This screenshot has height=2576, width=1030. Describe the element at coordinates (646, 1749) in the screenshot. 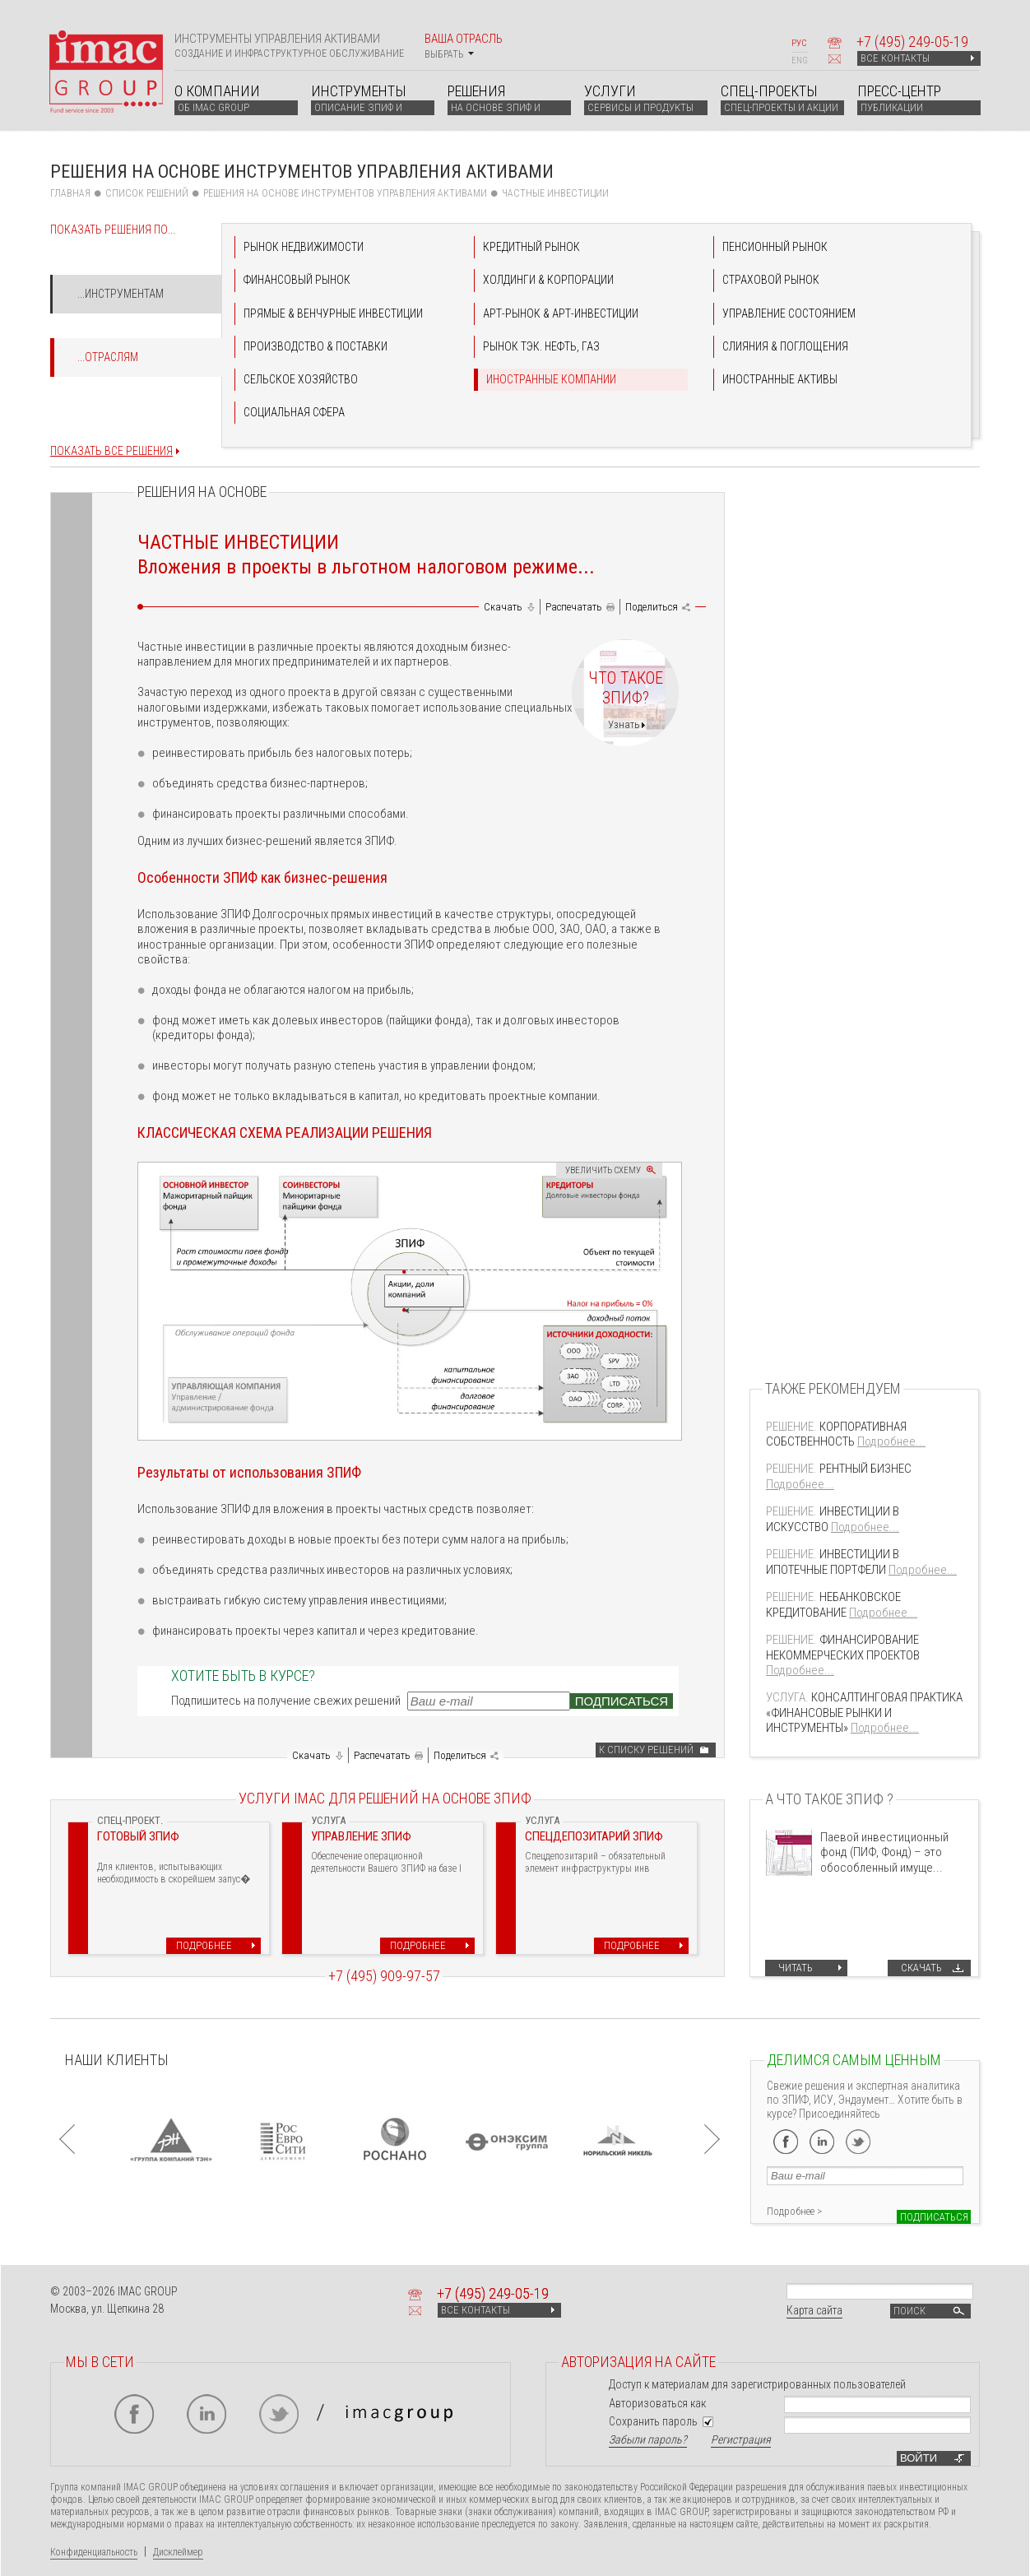

I see `К списку решений` at that location.